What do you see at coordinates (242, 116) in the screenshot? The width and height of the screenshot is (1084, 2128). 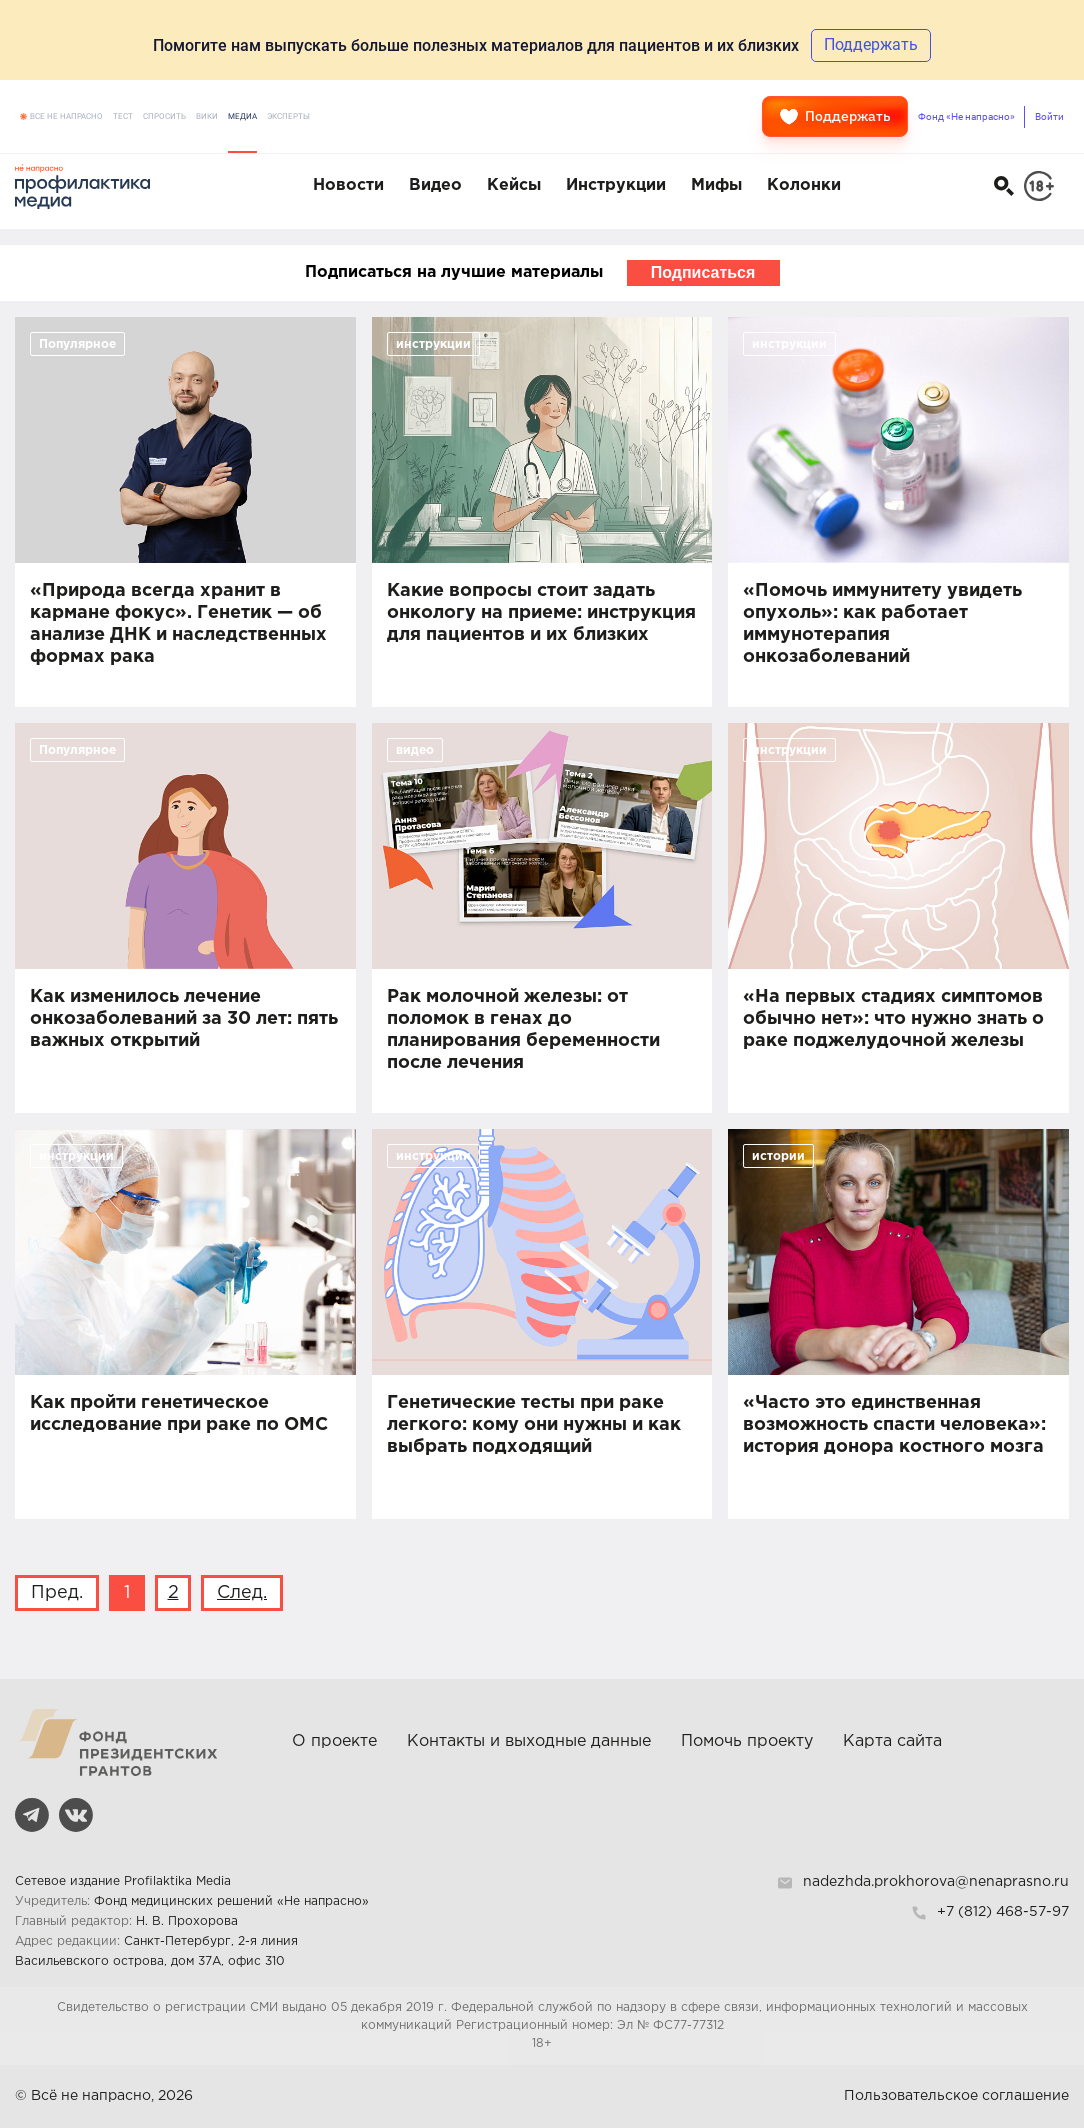 I see `Медиа` at bounding box center [242, 116].